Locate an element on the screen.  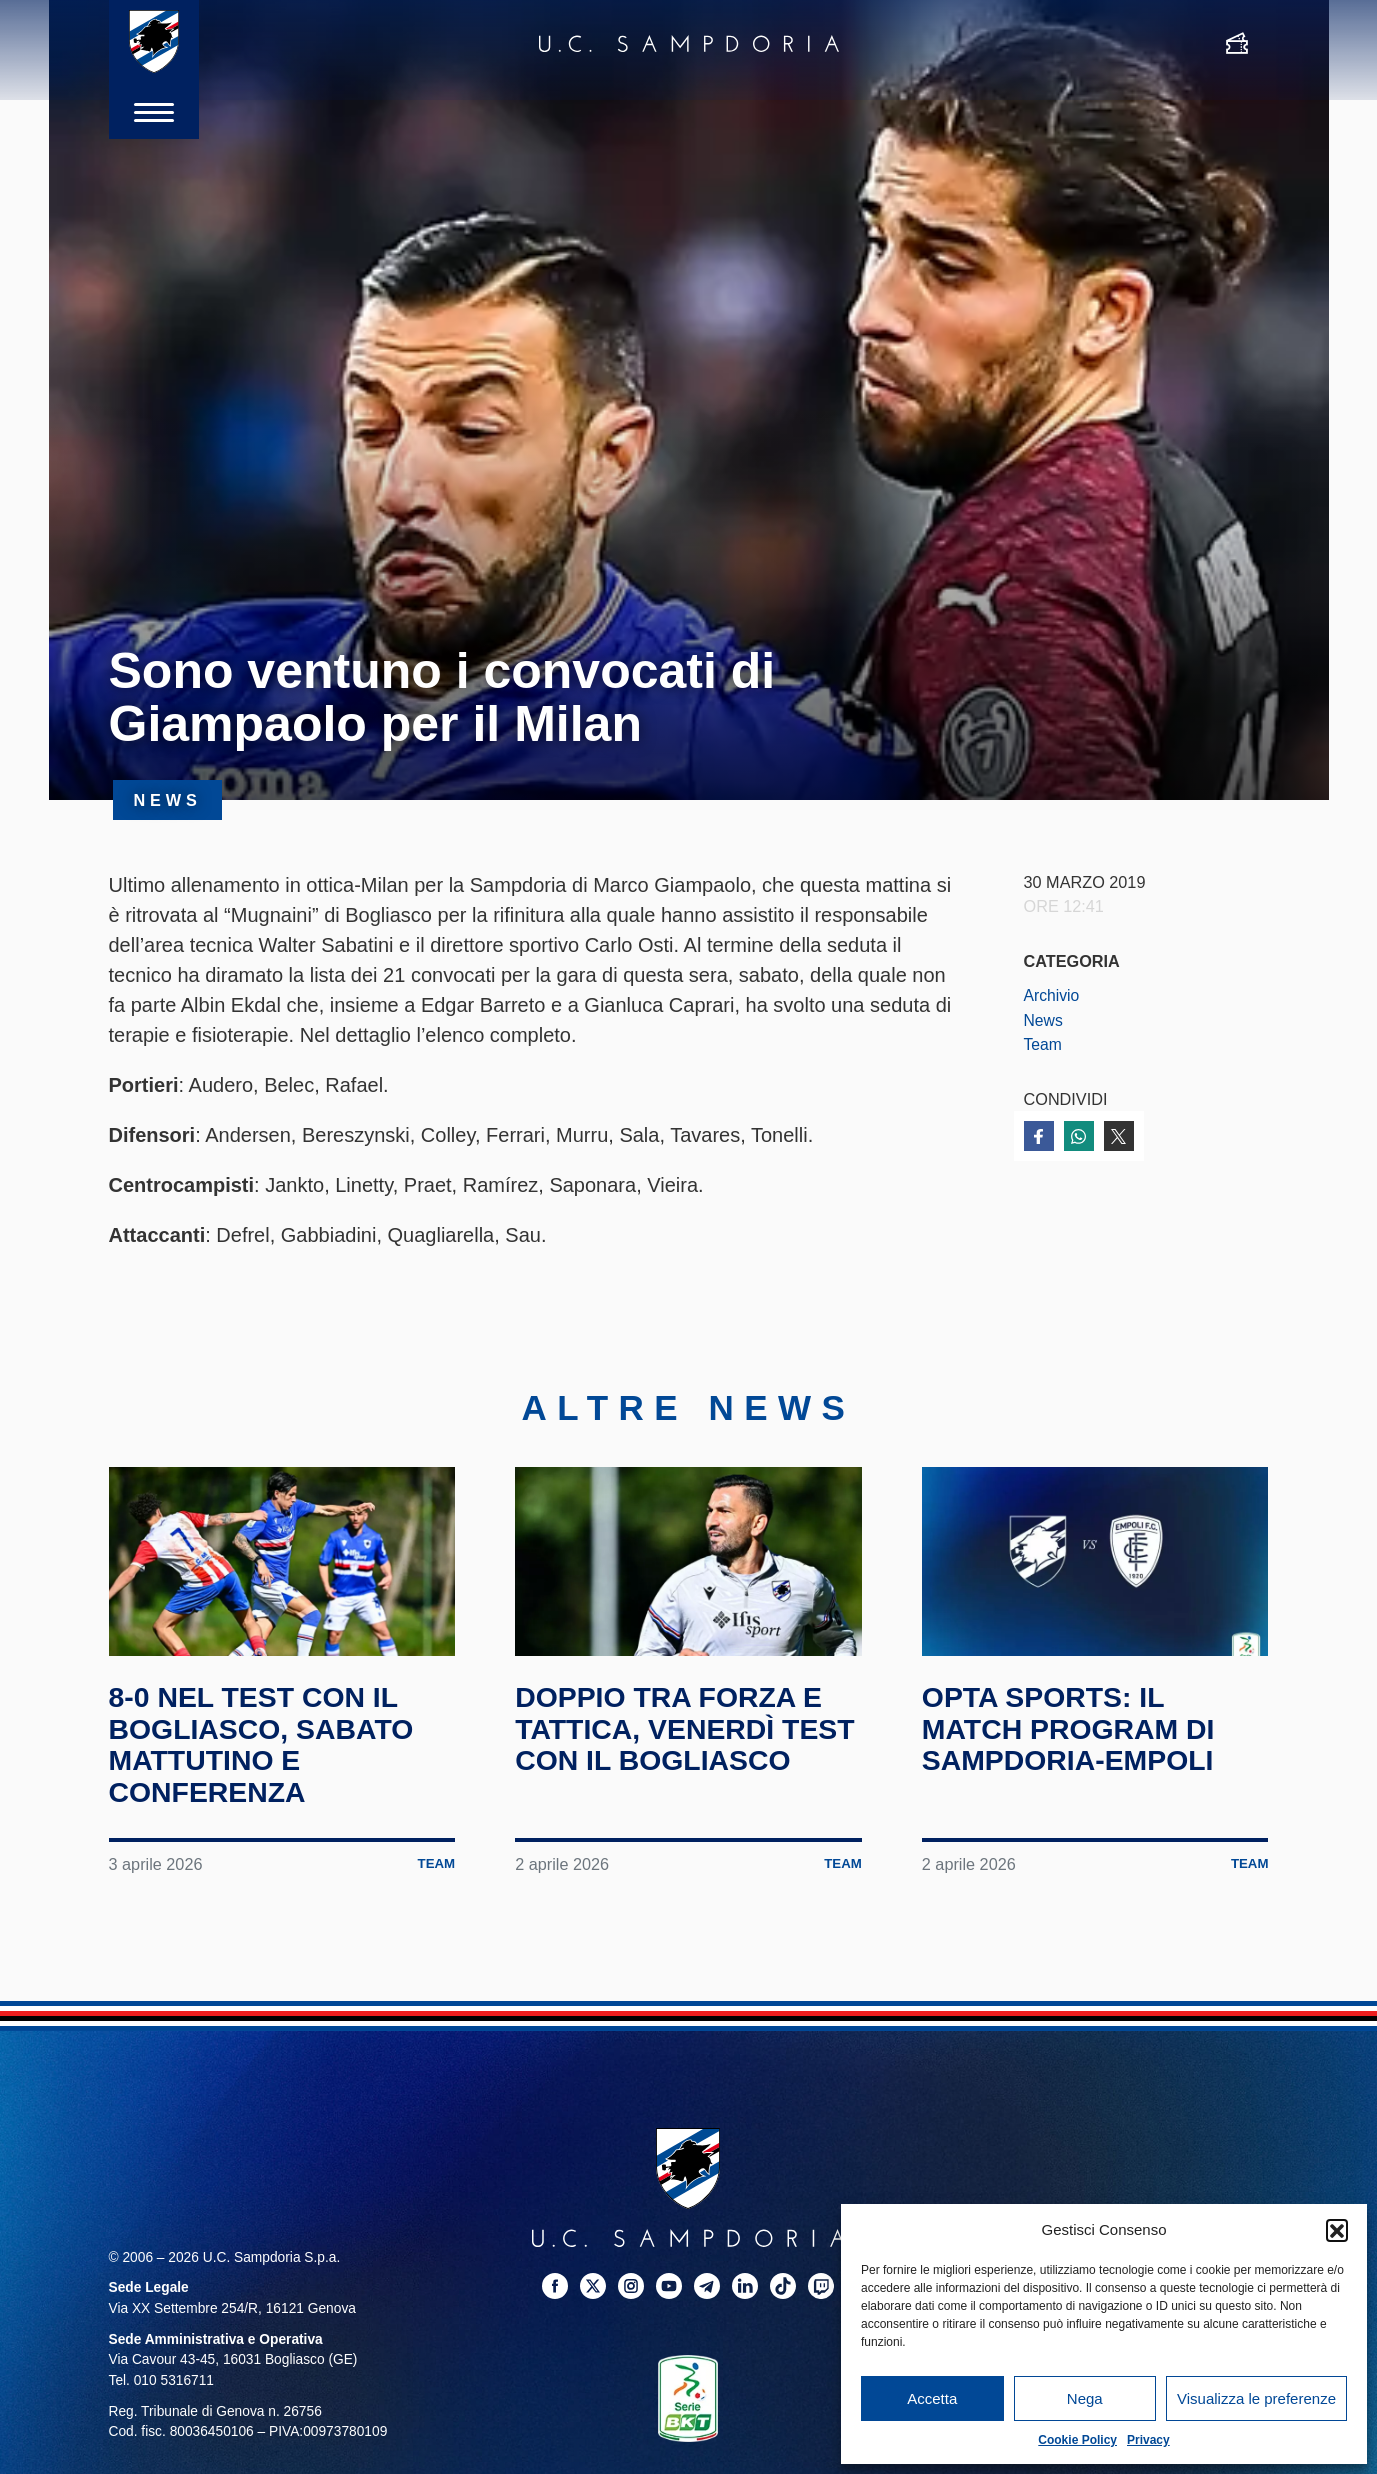
Archivio is located at coordinates (1053, 995).